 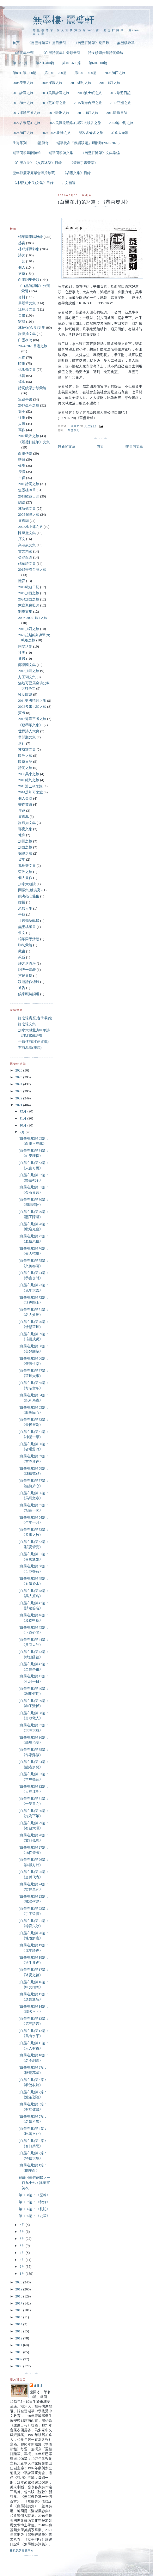 What do you see at coordinates (25, 612) in the screenshot?
I see `胡憲文集` at bounding box center [25, 612].